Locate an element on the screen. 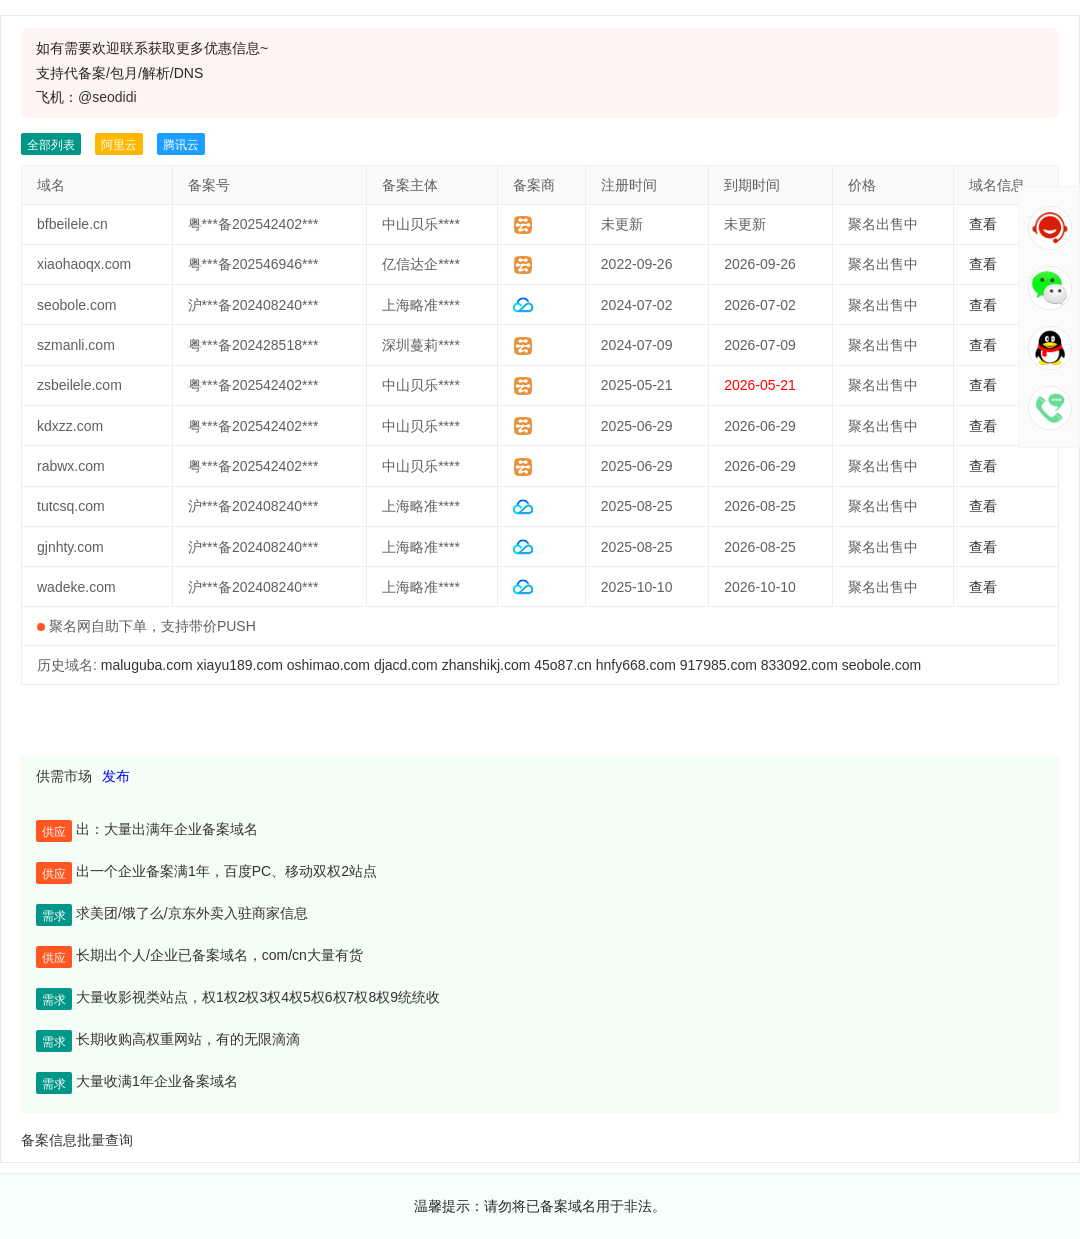 The width and height of the screenshot is (1080, 1239). oshimao.com is located at coordinates (328, 665).